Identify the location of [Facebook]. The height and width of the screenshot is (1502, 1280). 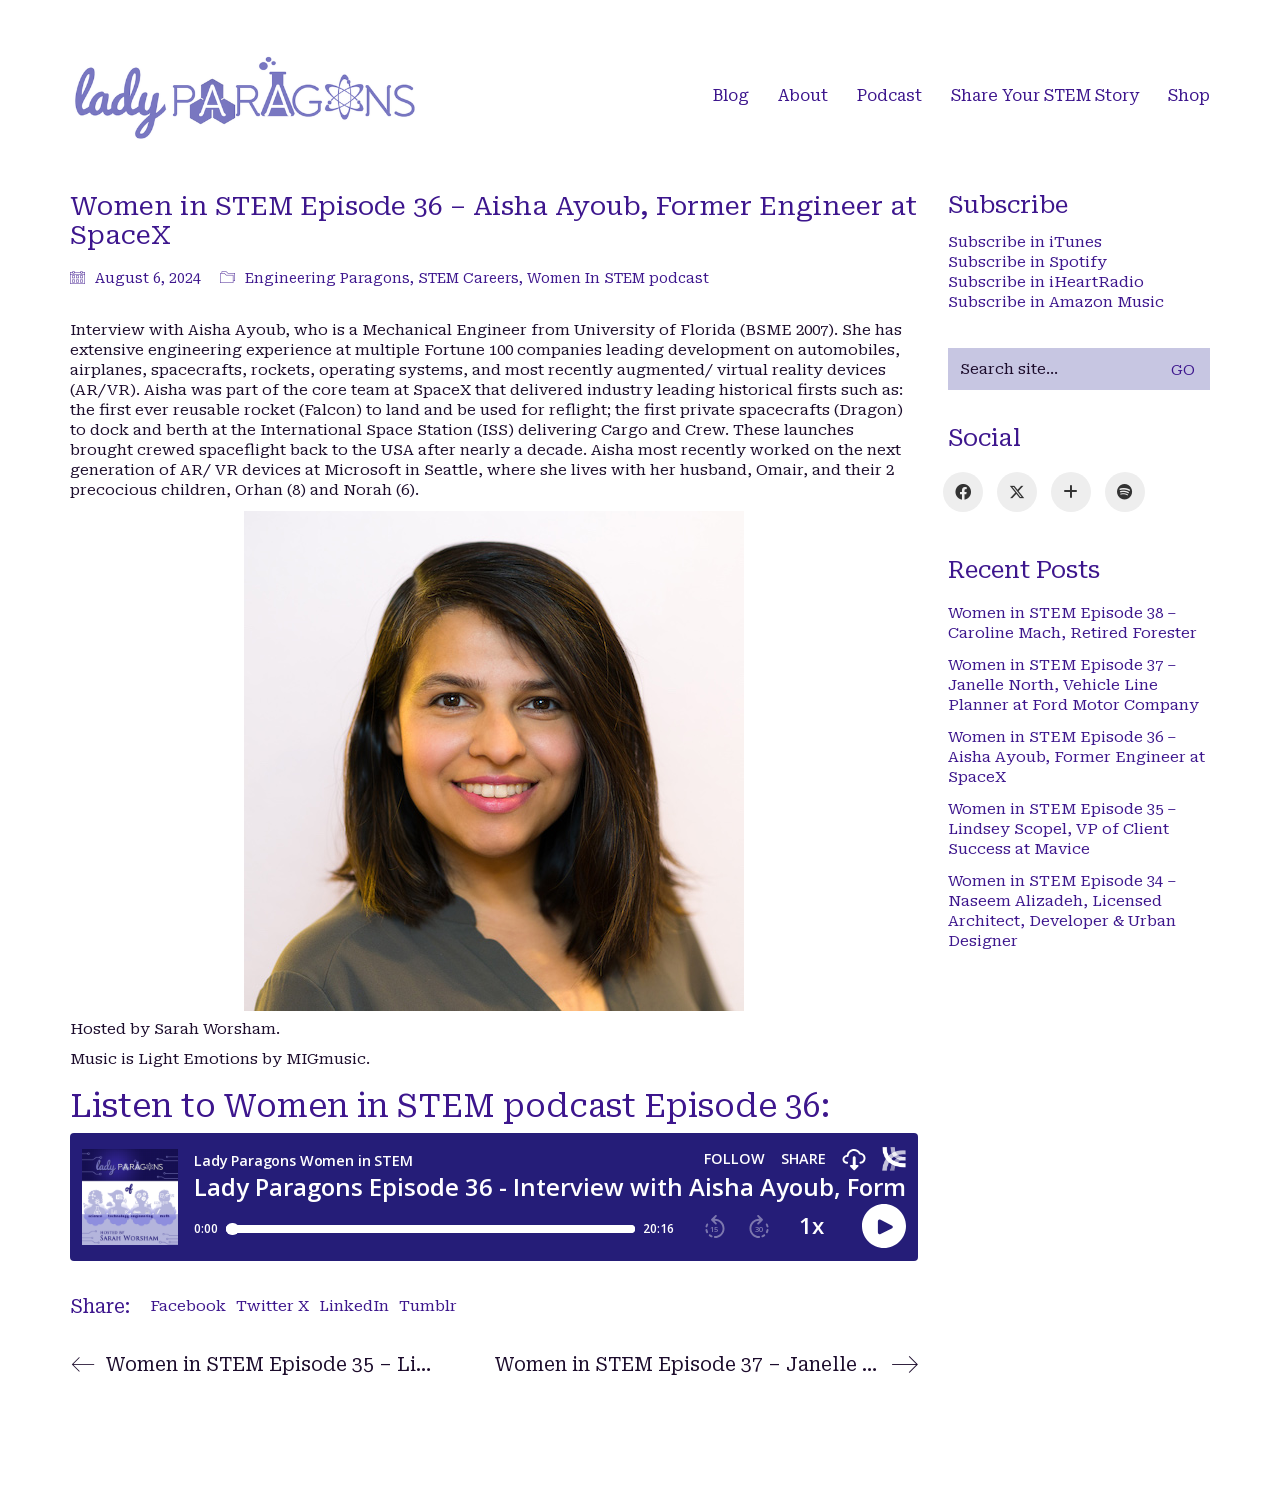
(963, 492).